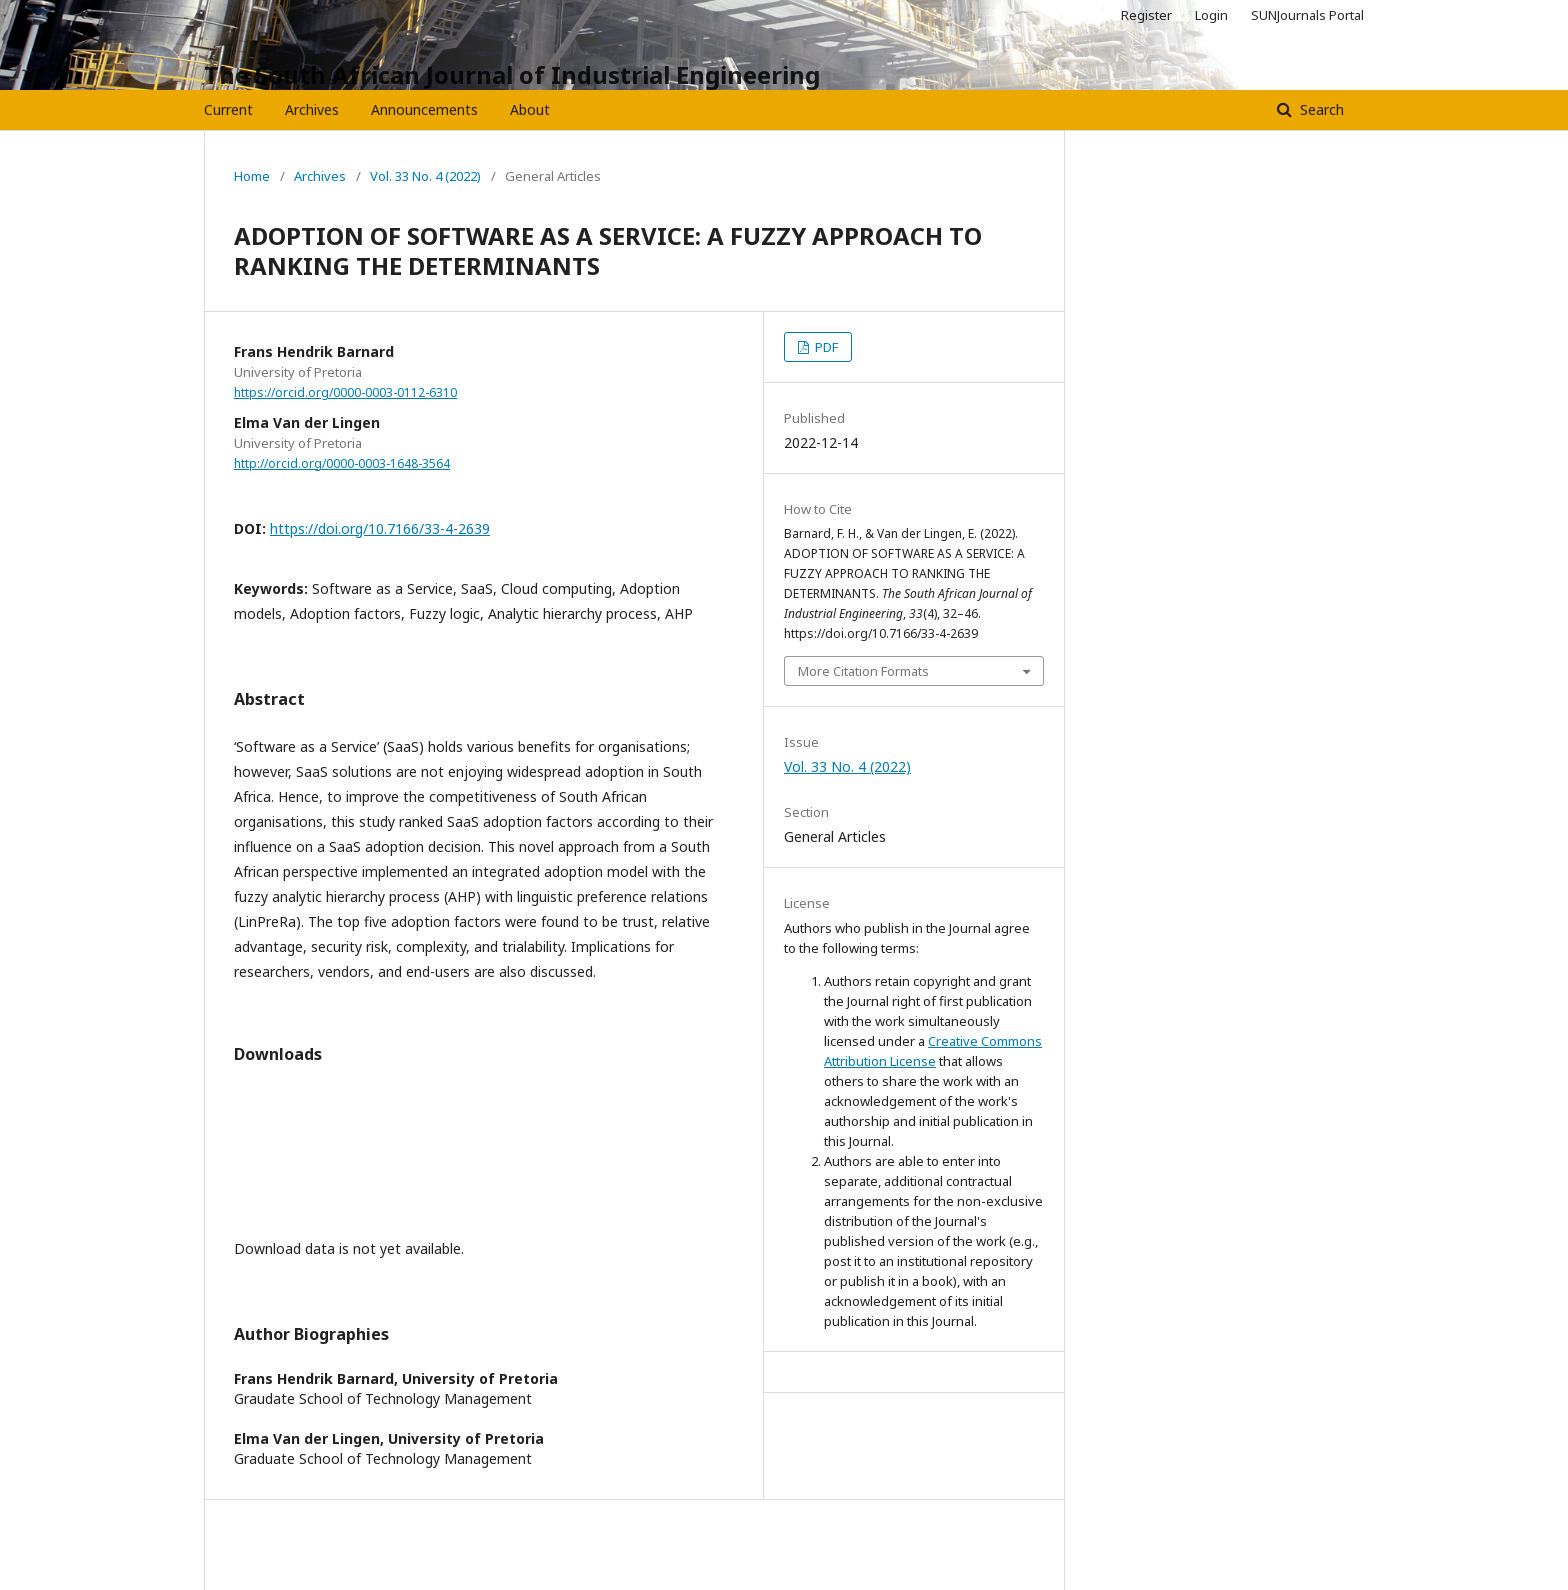  I want to click on Current, so click(228, 109).